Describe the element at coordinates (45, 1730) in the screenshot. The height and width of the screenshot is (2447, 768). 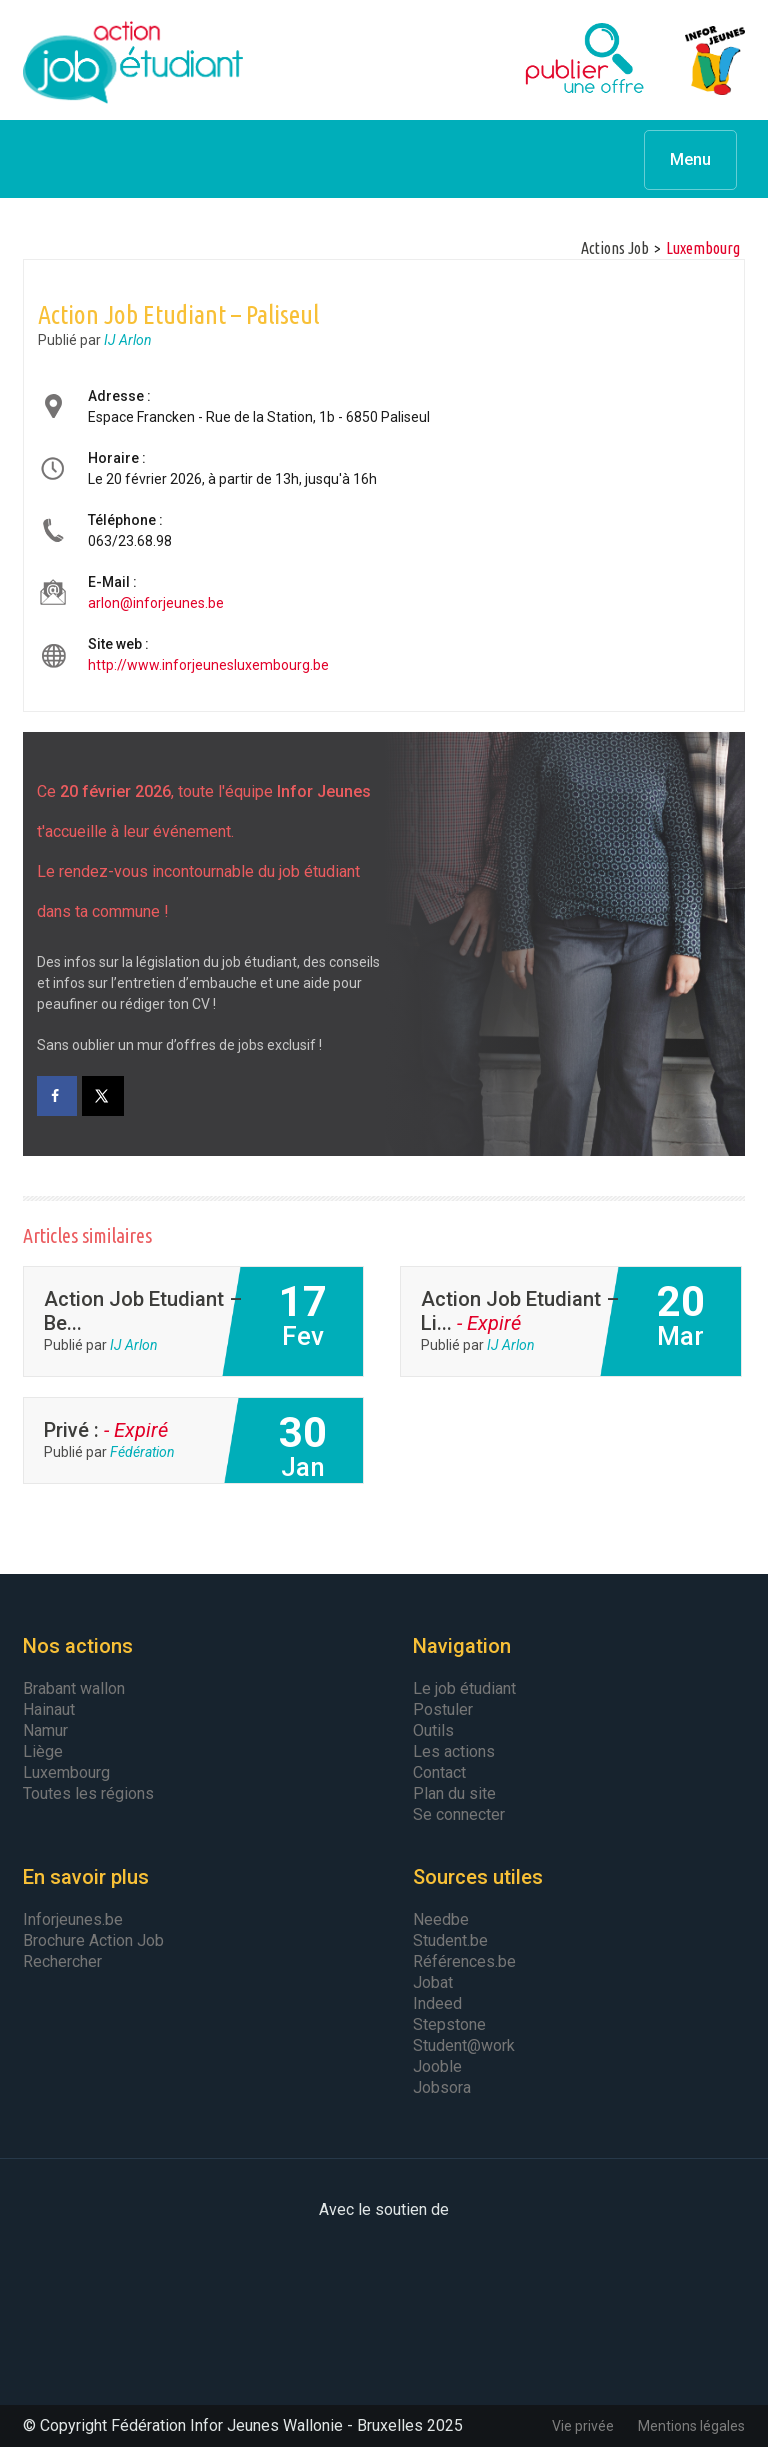
I see `Namur` at that location.